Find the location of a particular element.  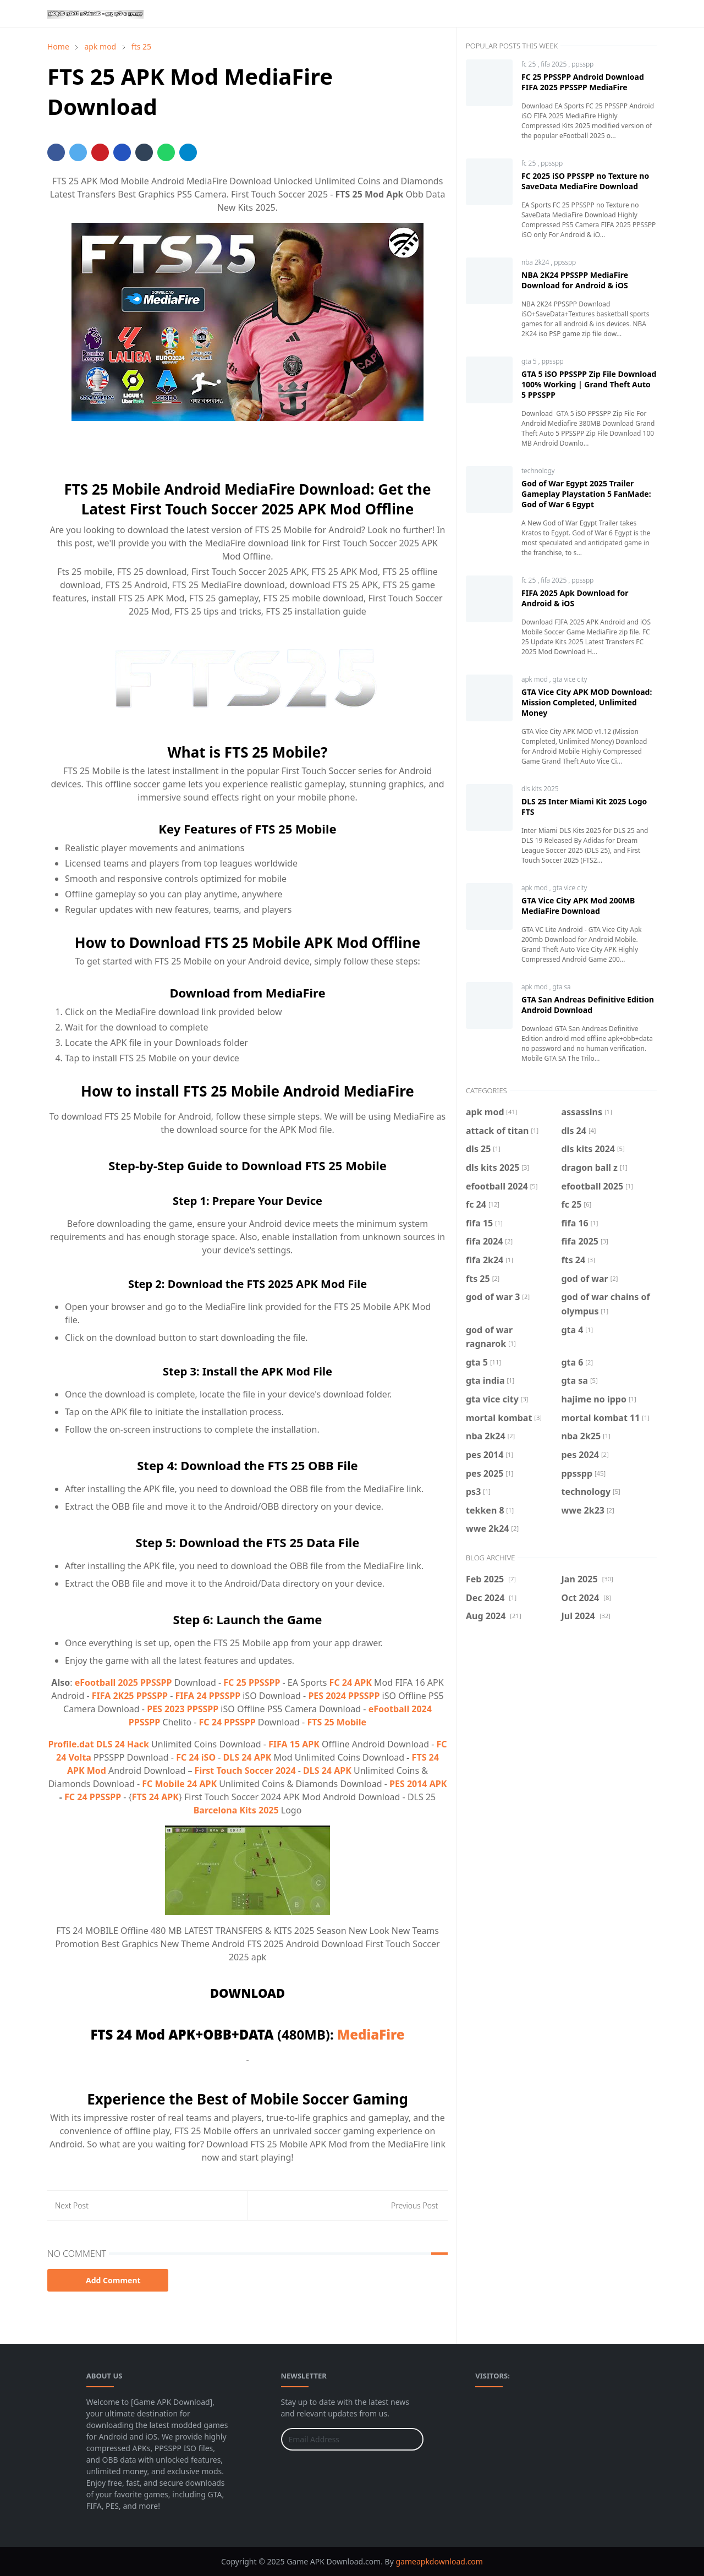

technology is located at coordinates (537, 470).